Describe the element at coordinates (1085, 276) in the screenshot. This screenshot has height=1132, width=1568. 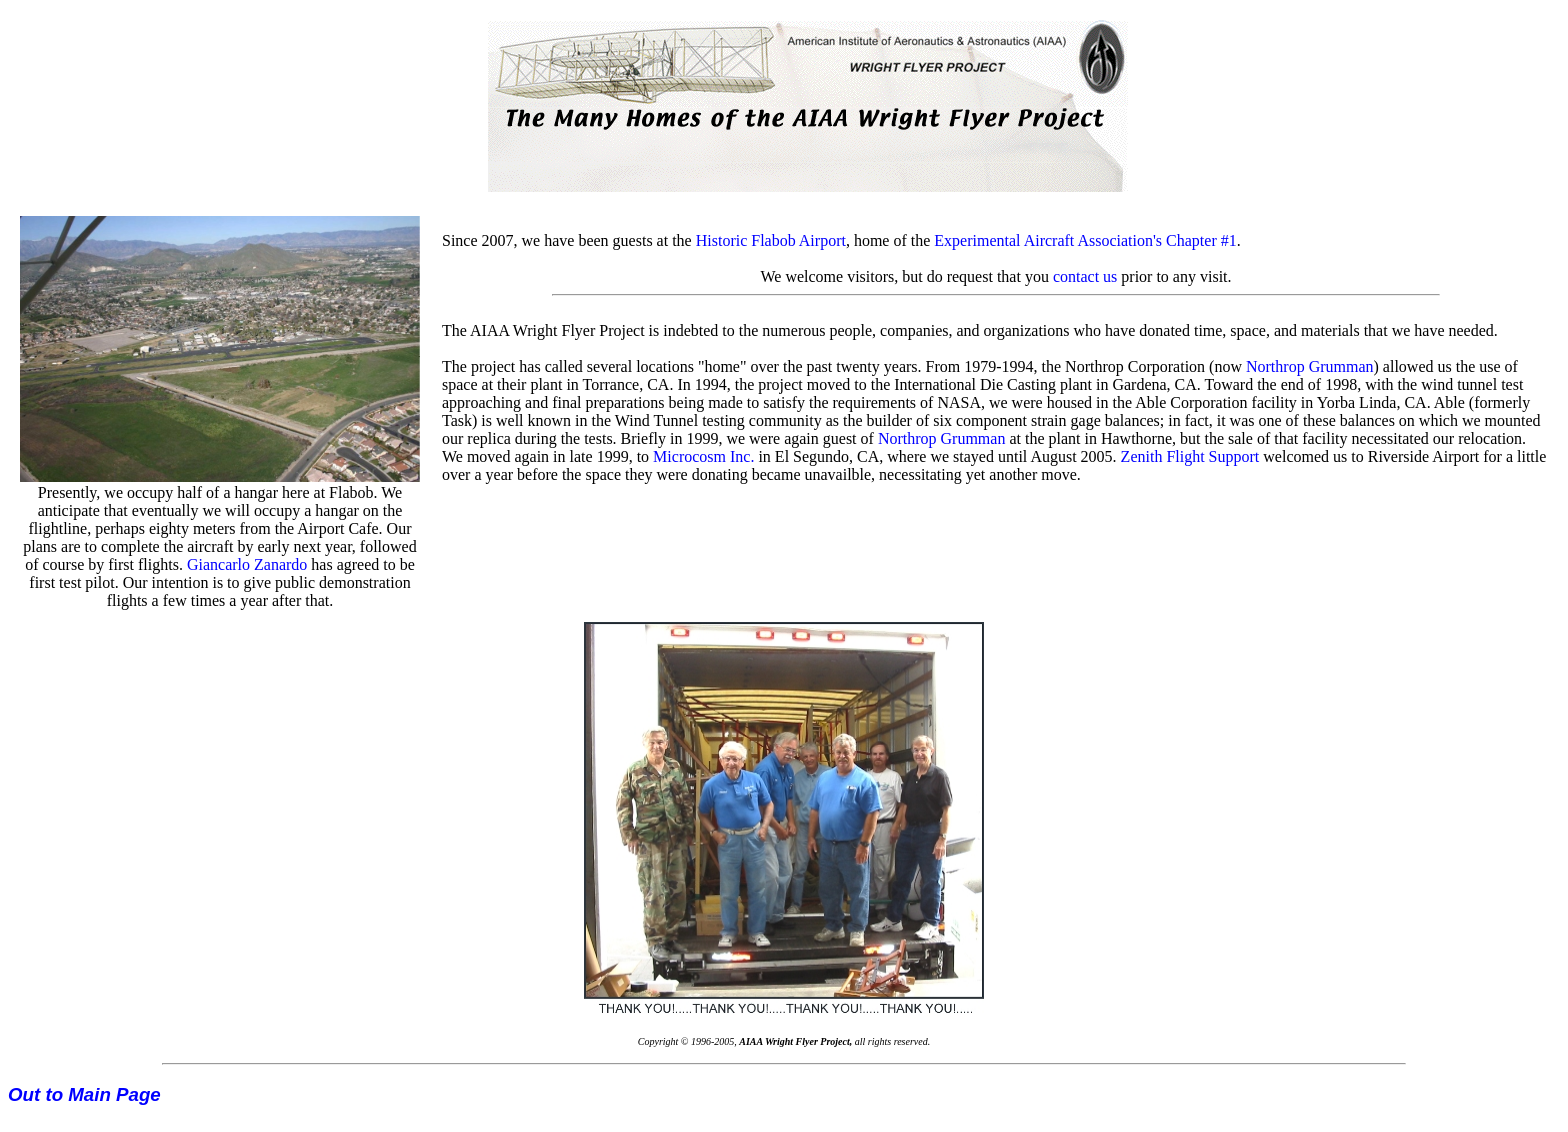
I see `contact us` at that location.